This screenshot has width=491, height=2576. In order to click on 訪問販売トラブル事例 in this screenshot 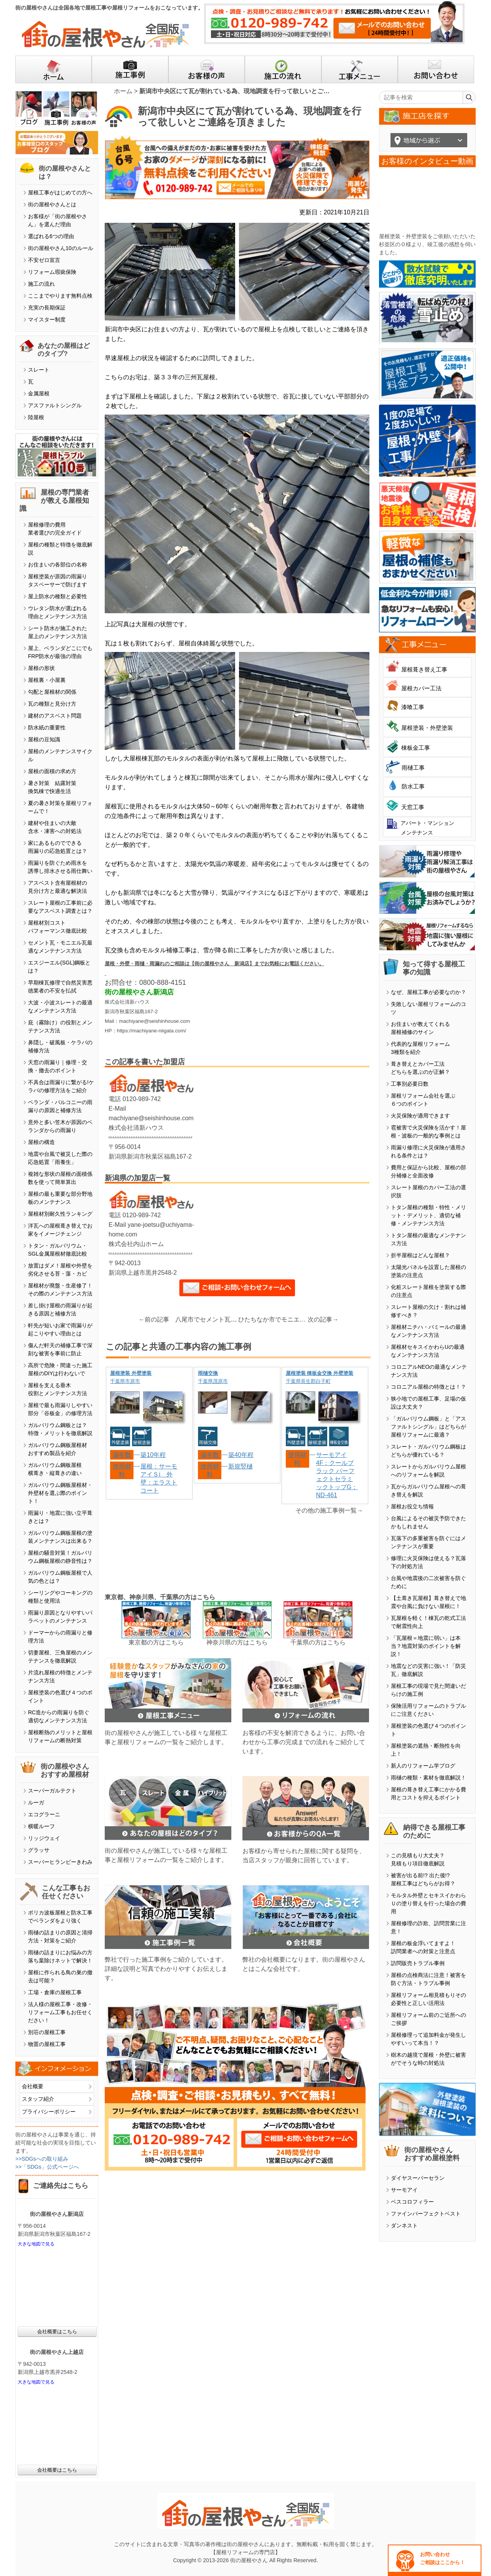, I will do `click(418, 1963)`.